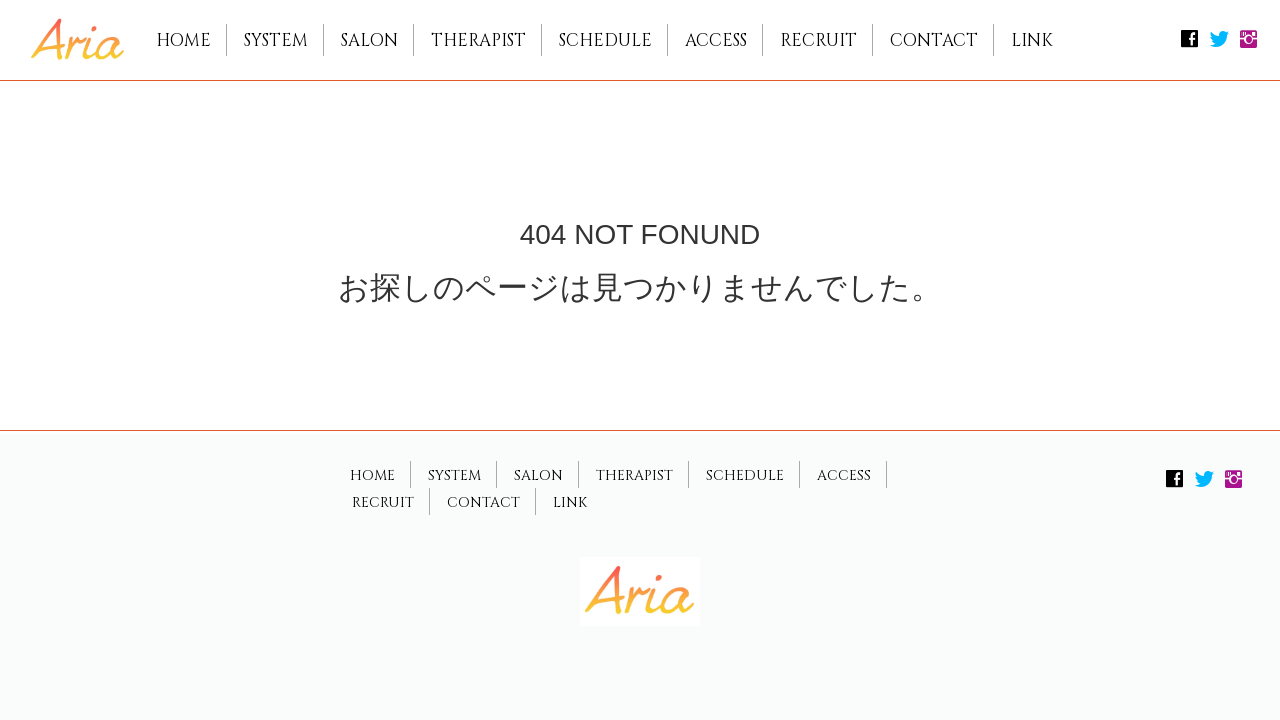  I want to click on LINK, so click(1032, 40).